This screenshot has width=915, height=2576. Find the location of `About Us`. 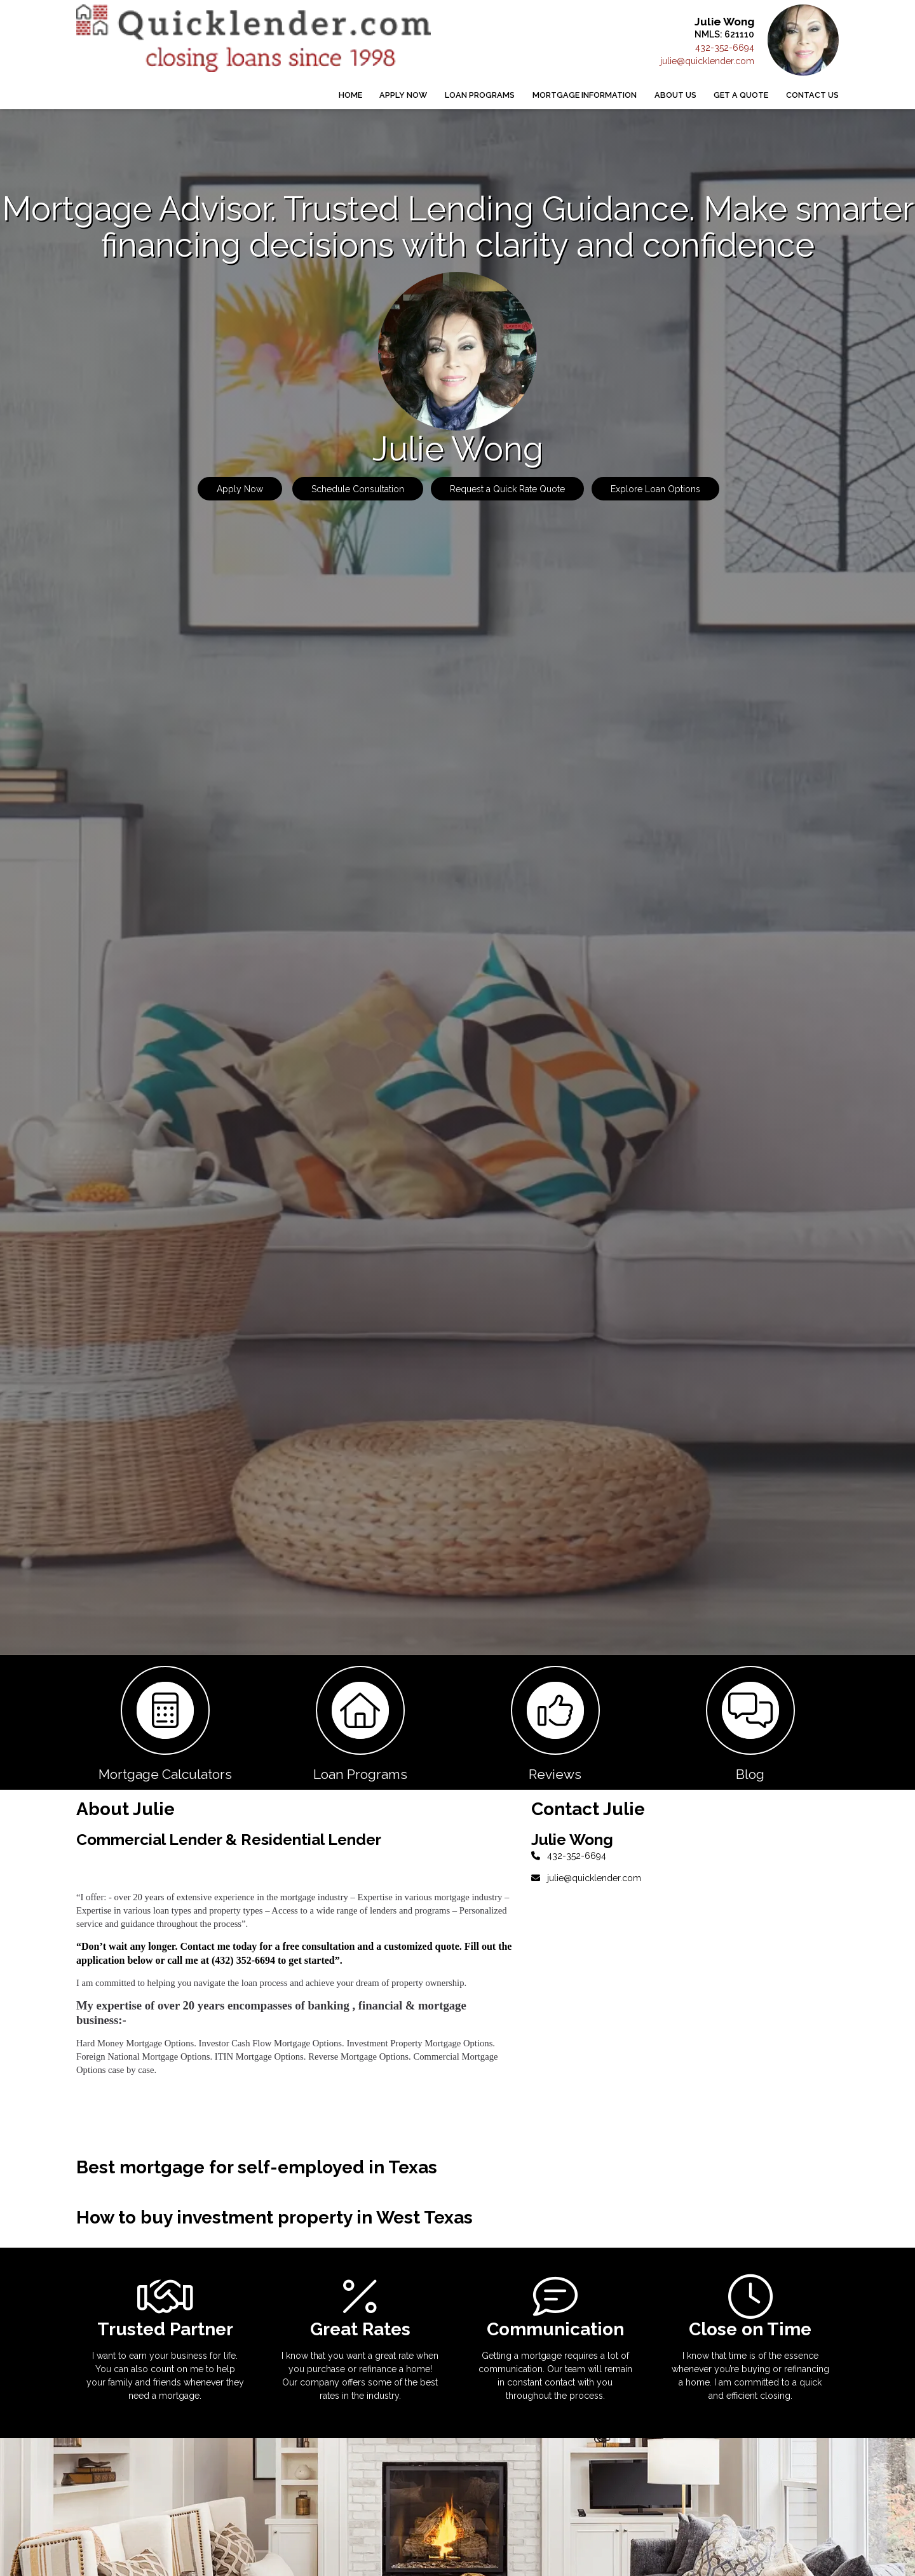

About Us is located at coordinates (675, 95).